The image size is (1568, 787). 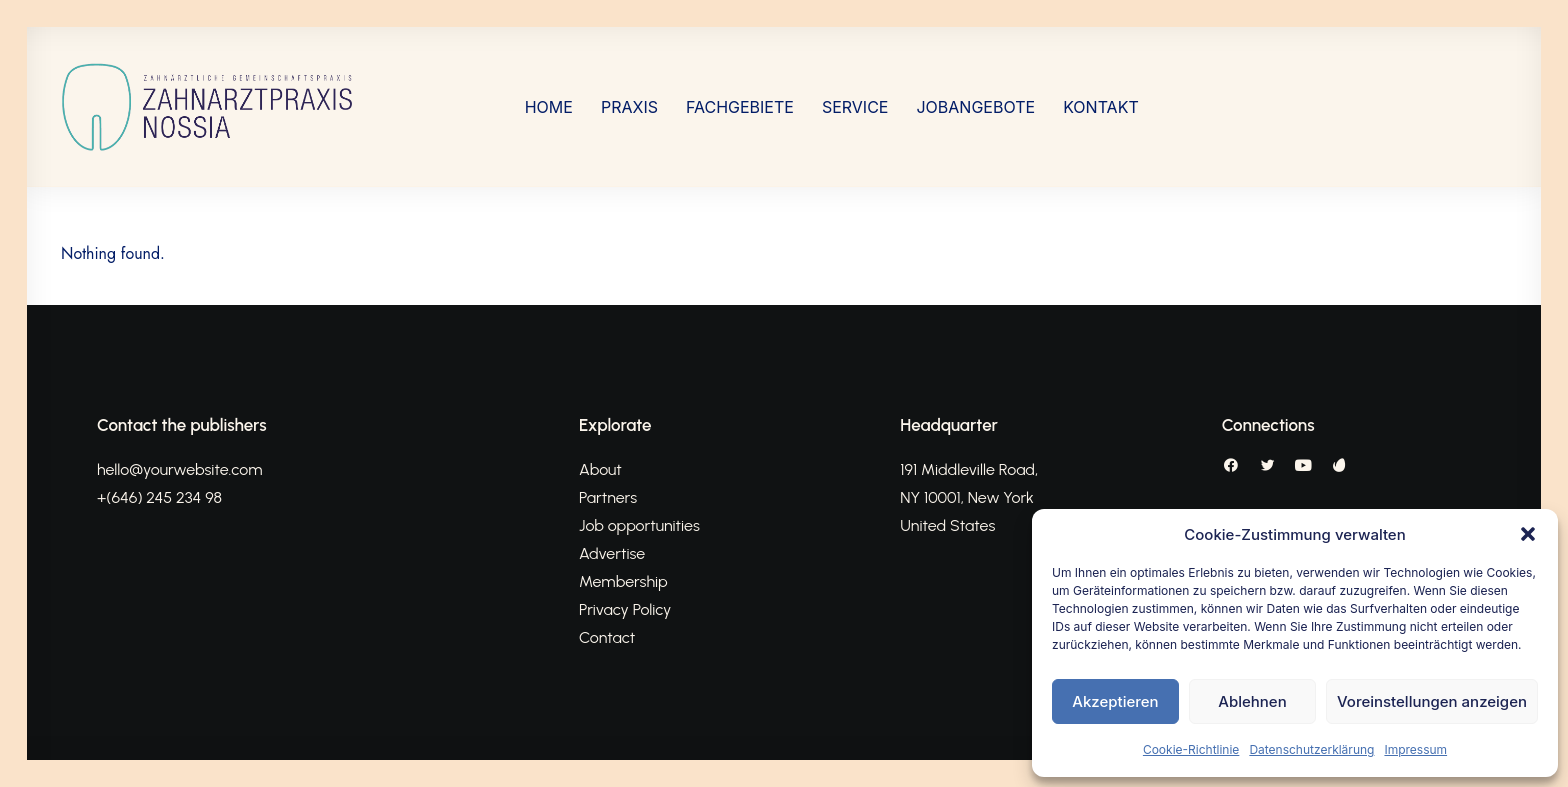 What do you see at coordinates (639, 525) in the screenshot?
I see `Job opportunities` at bounding box center [639, 525].